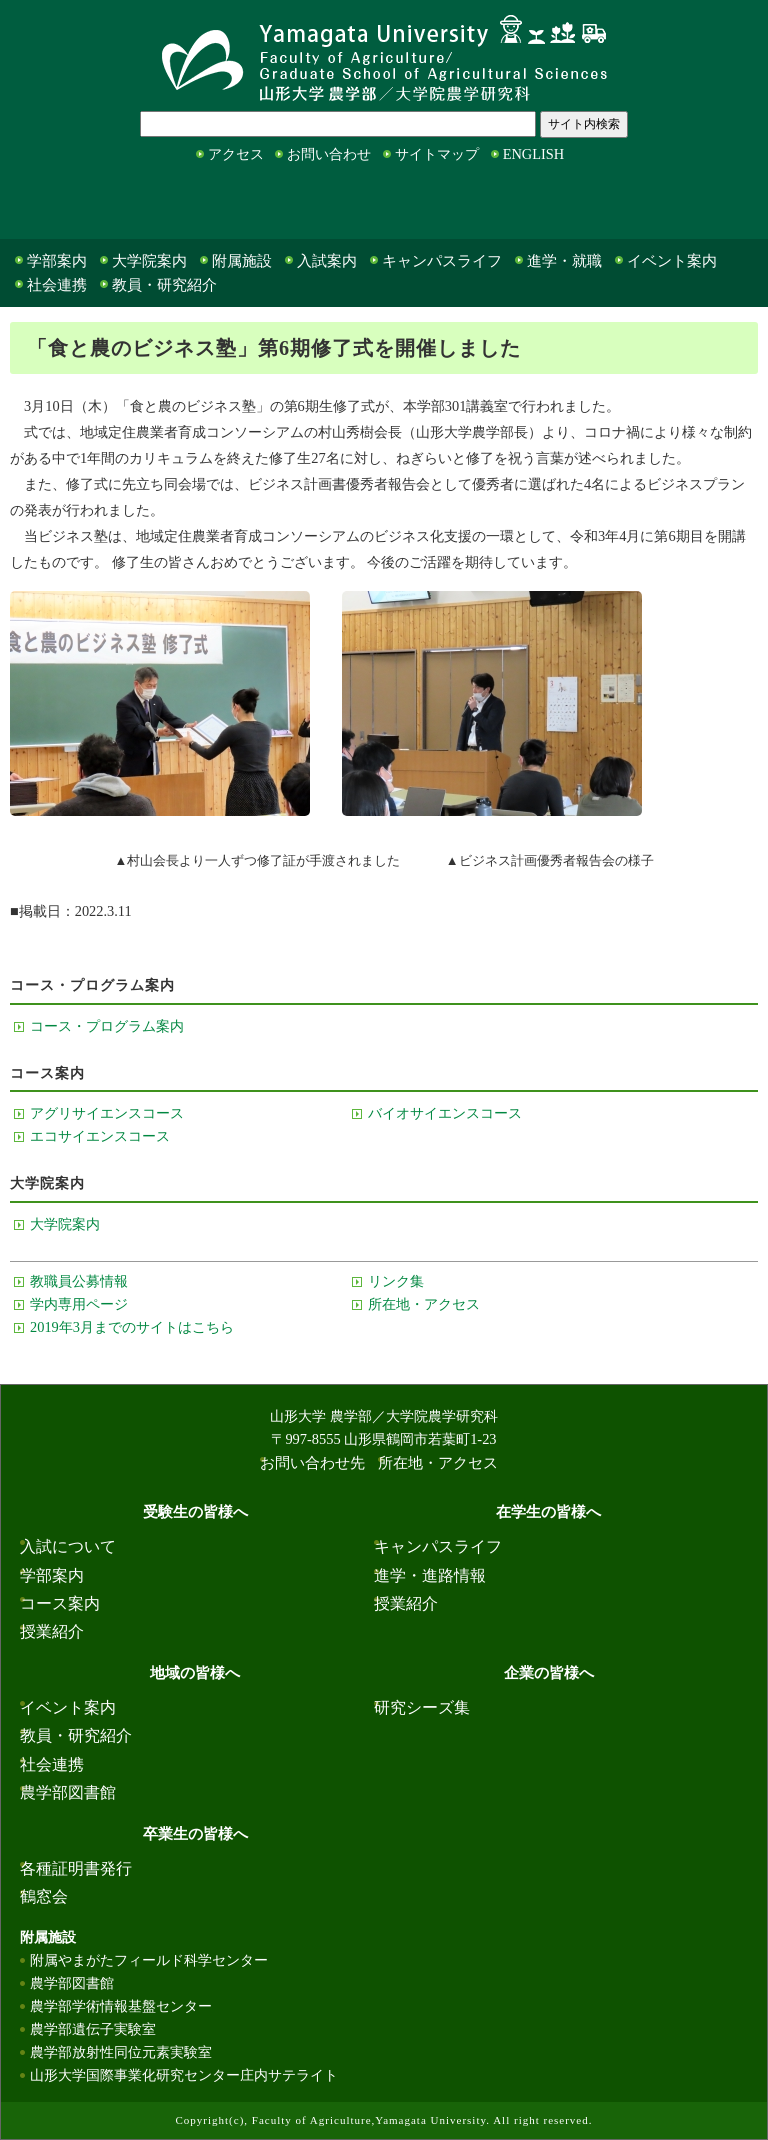 The image size is (768, 2140). I want to click on バイオサイエンスコース, so click(445, 1113).